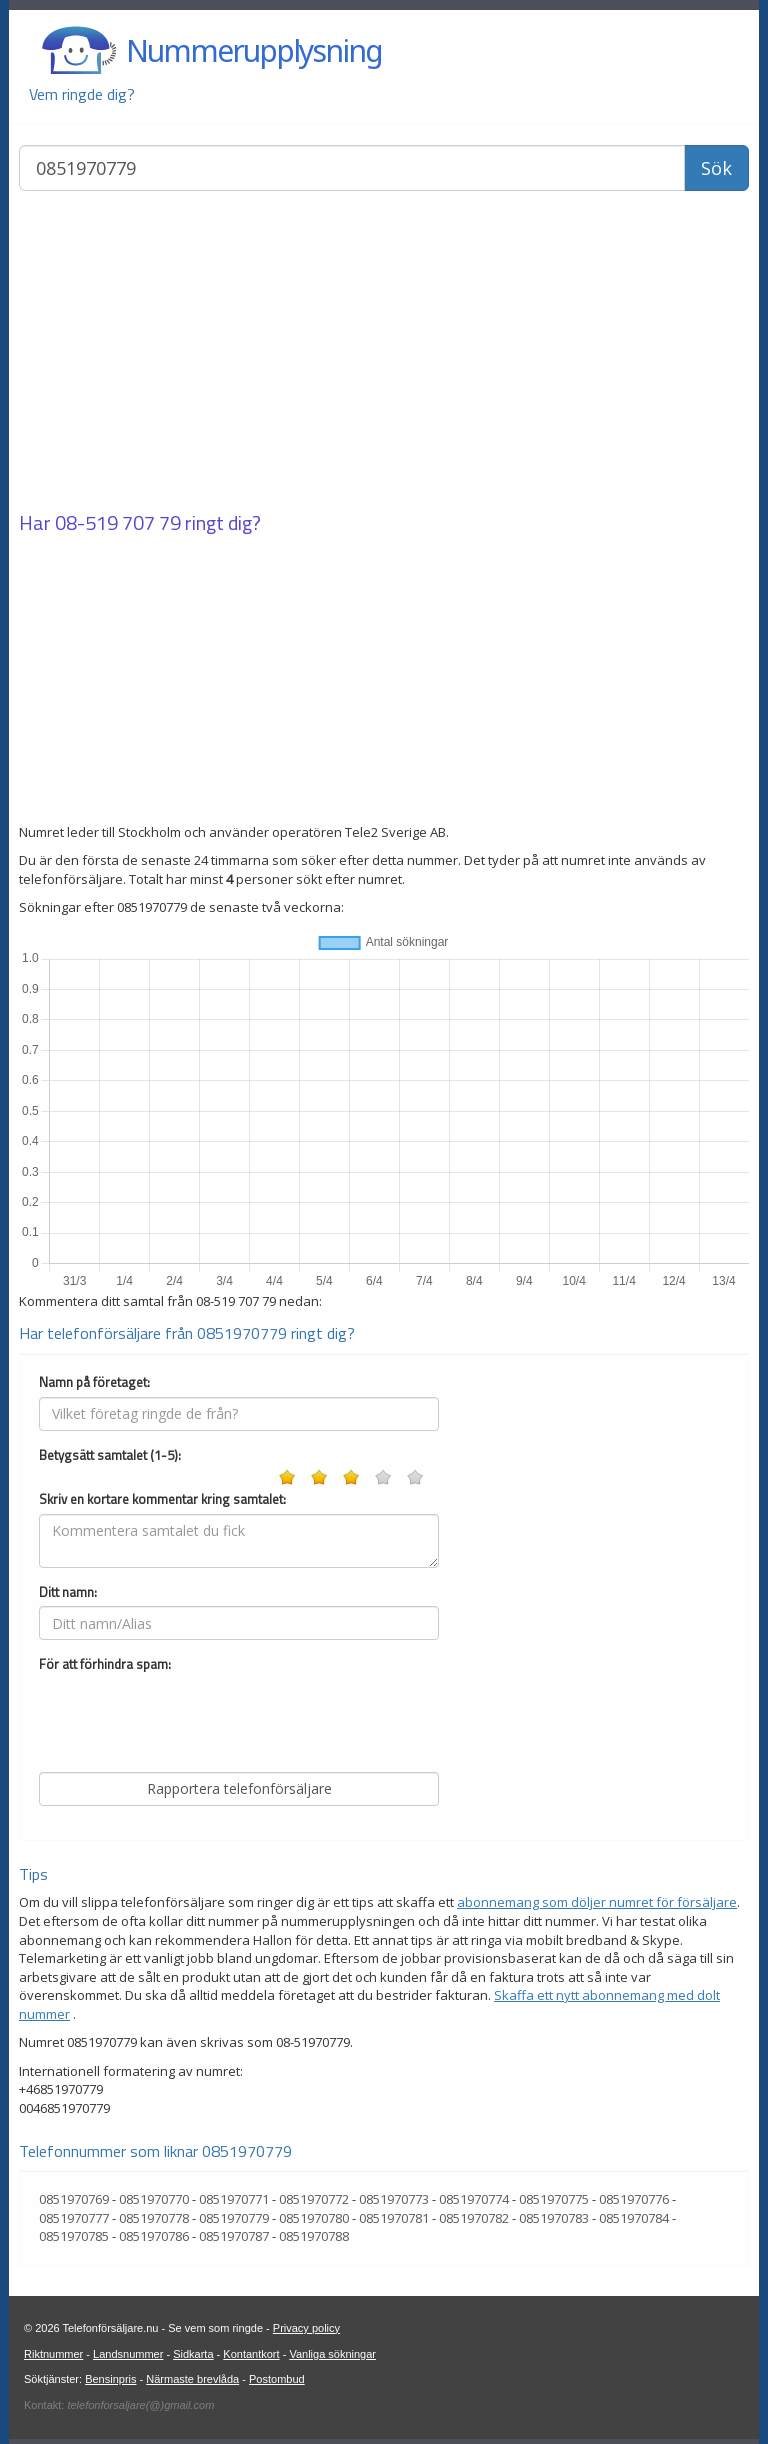 This screenshot has height=2444, width=768. Describe the element at coordinates (94, 1382) in the screenshot. I see `Namn på företaget:` at that location.